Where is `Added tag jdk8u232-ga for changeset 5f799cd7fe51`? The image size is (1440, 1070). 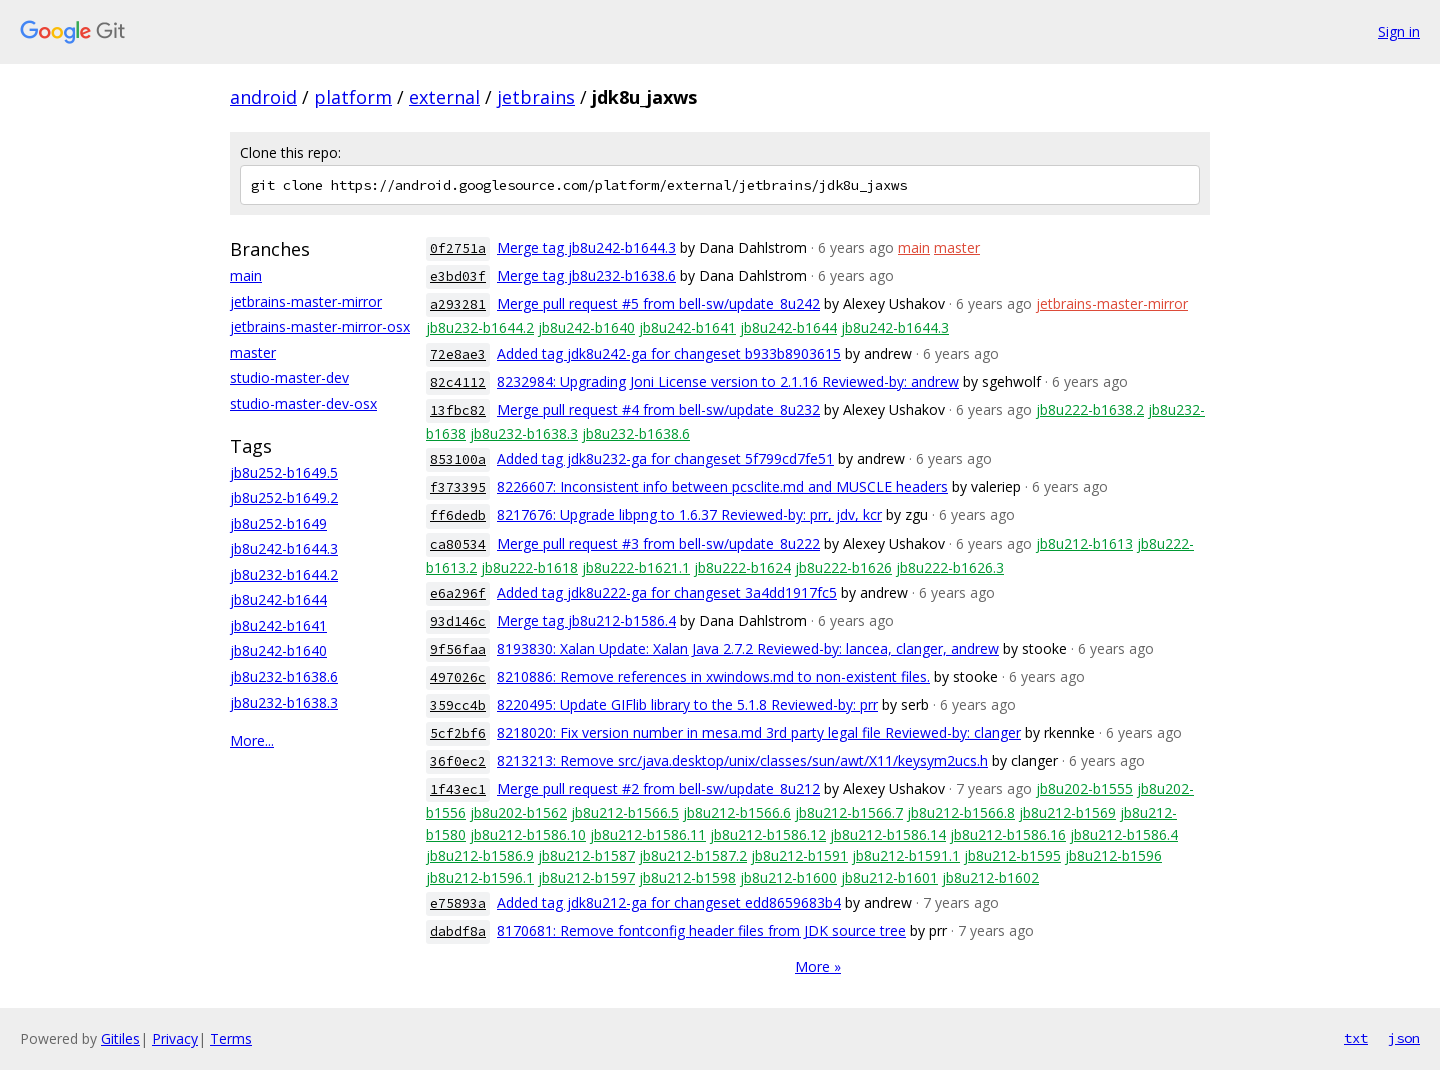 Added tag jdk8u232-ga for changeset 5f799cd7fe51 is located at coordinates (665, 458).